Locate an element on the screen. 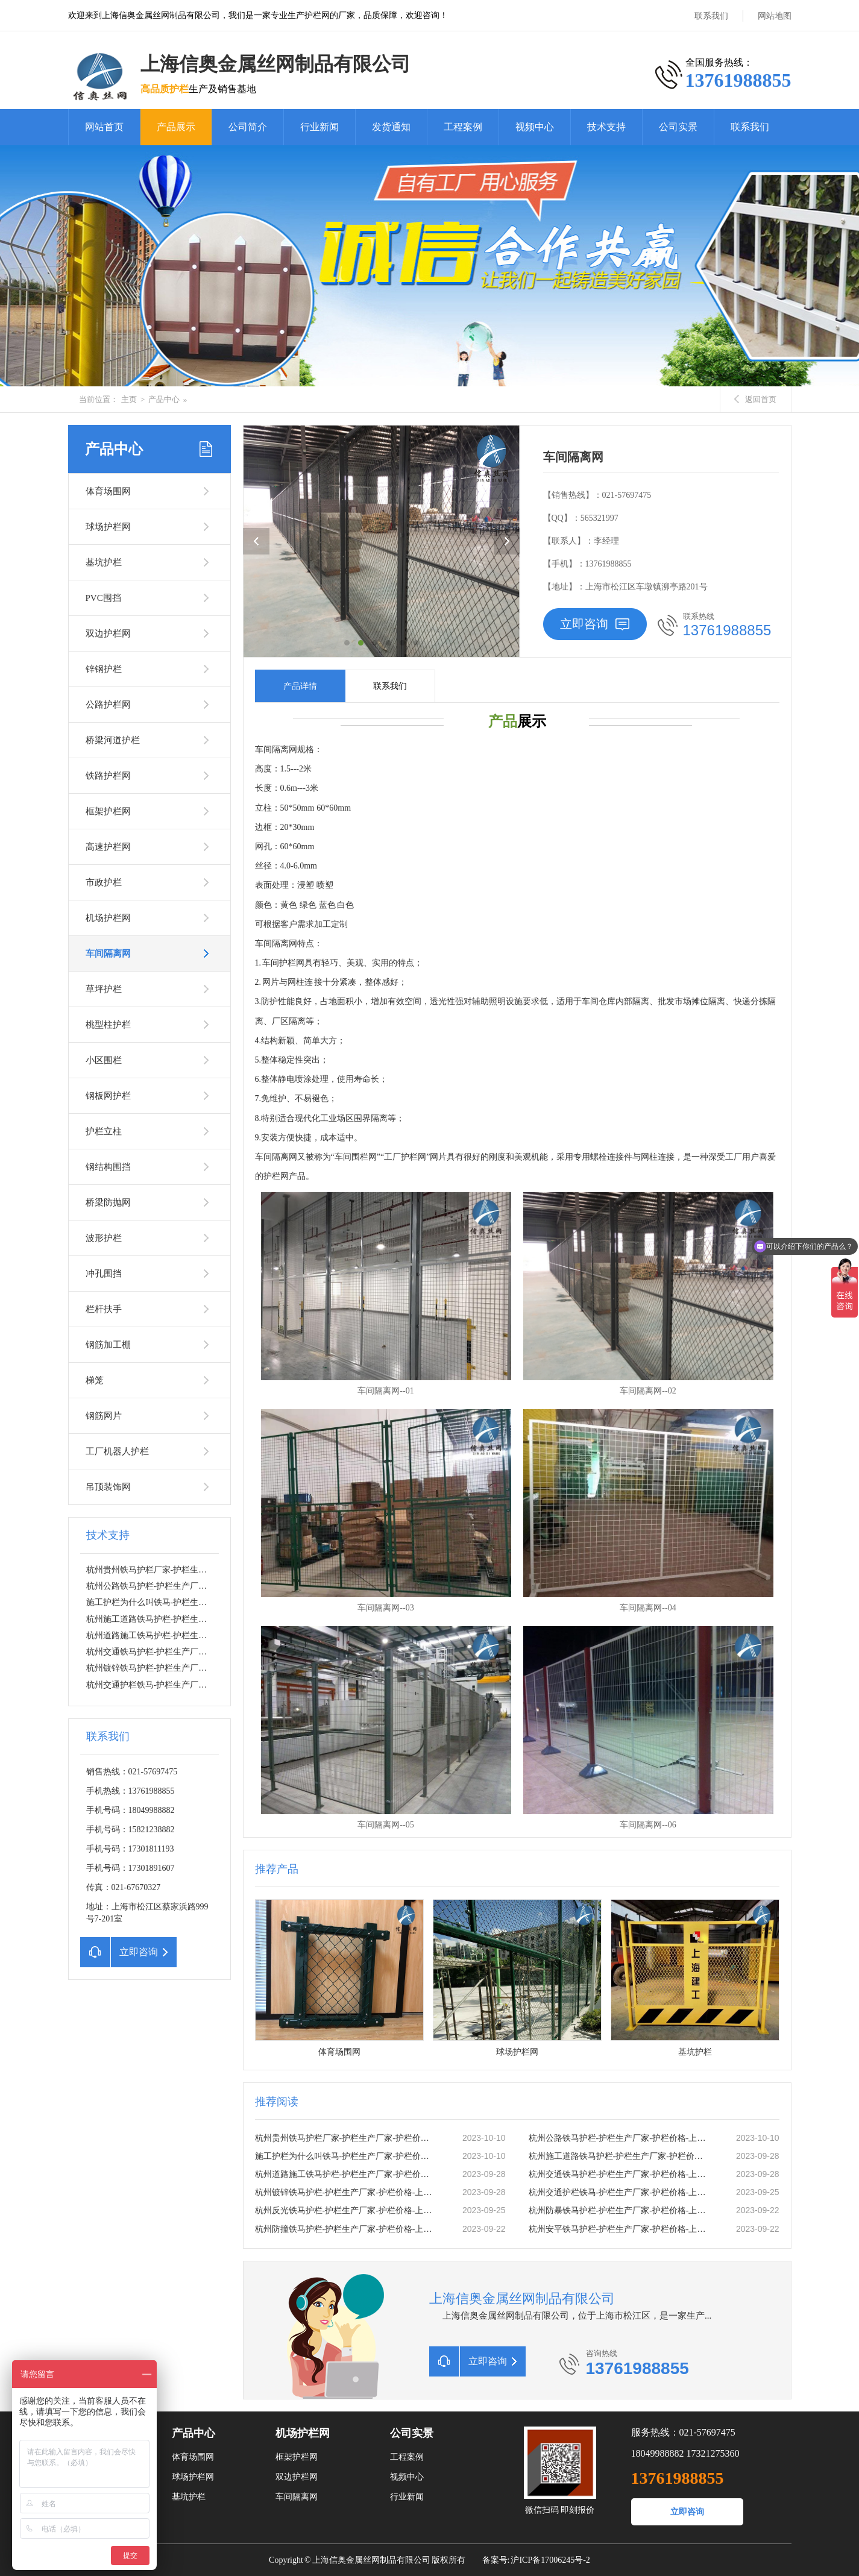  立即咨询 is located at coordinates (594, 623).